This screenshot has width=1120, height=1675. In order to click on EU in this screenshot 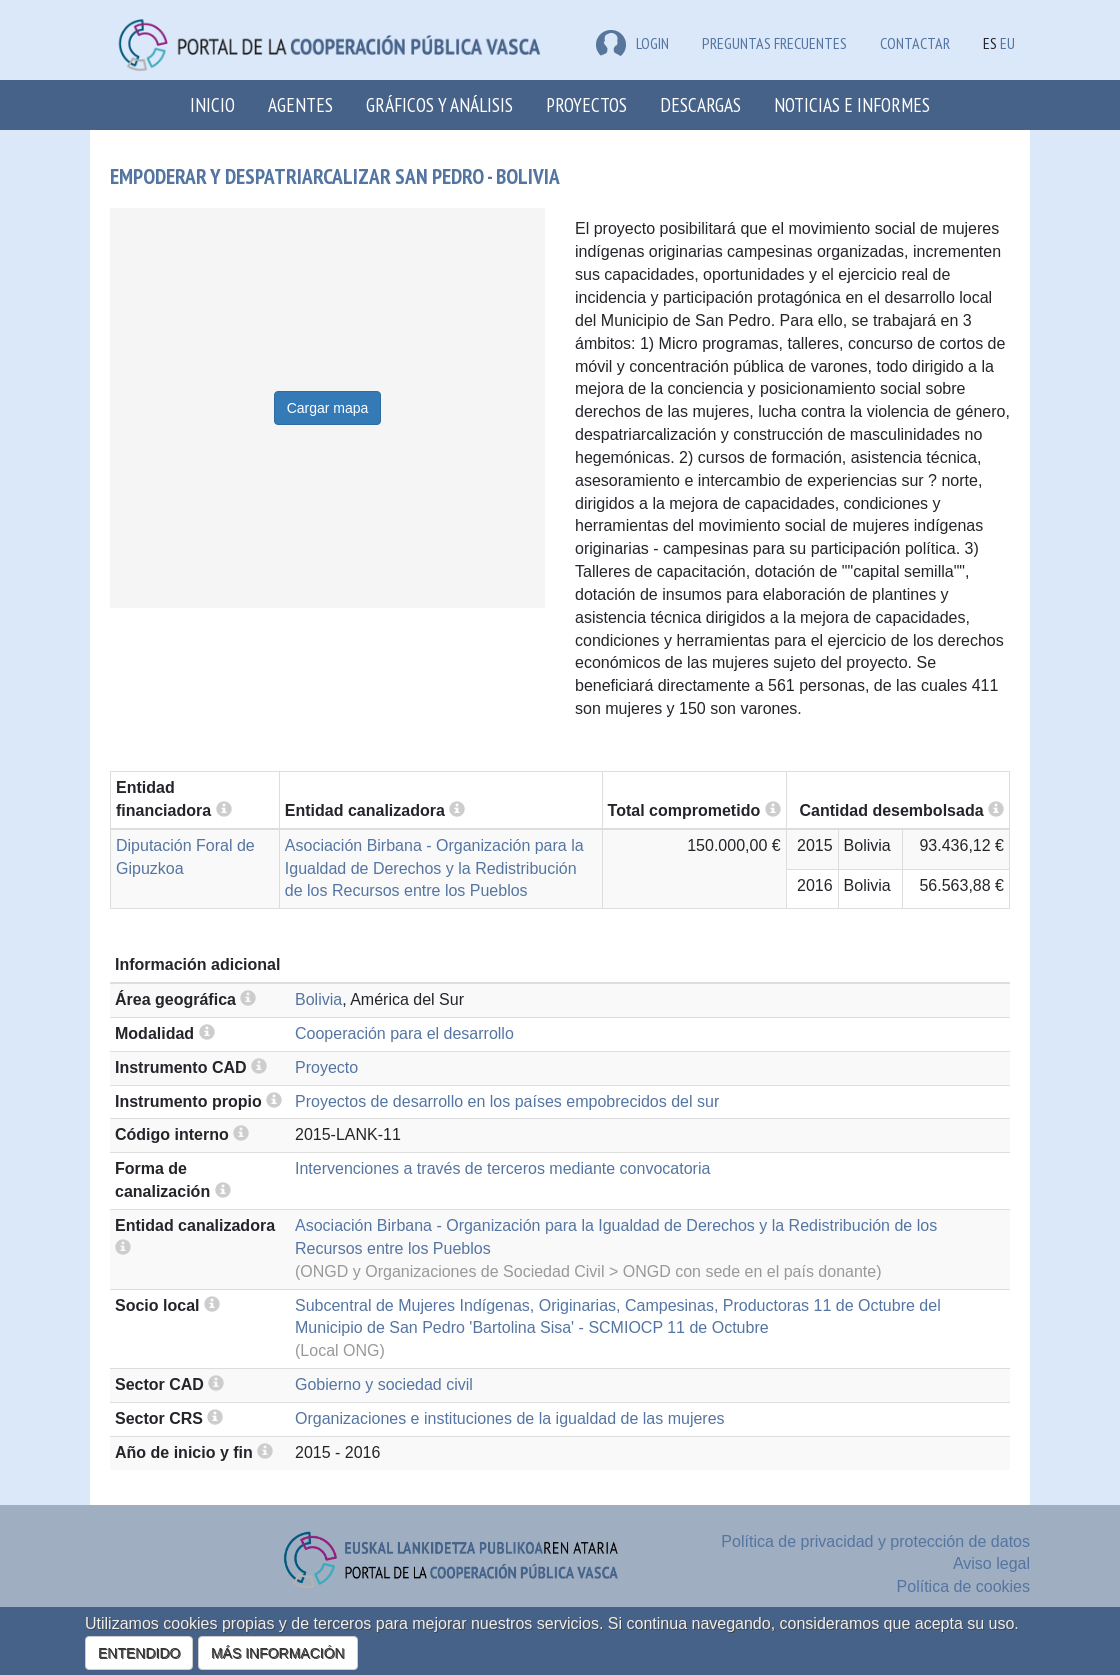, I will do `click(1007, 43)`.